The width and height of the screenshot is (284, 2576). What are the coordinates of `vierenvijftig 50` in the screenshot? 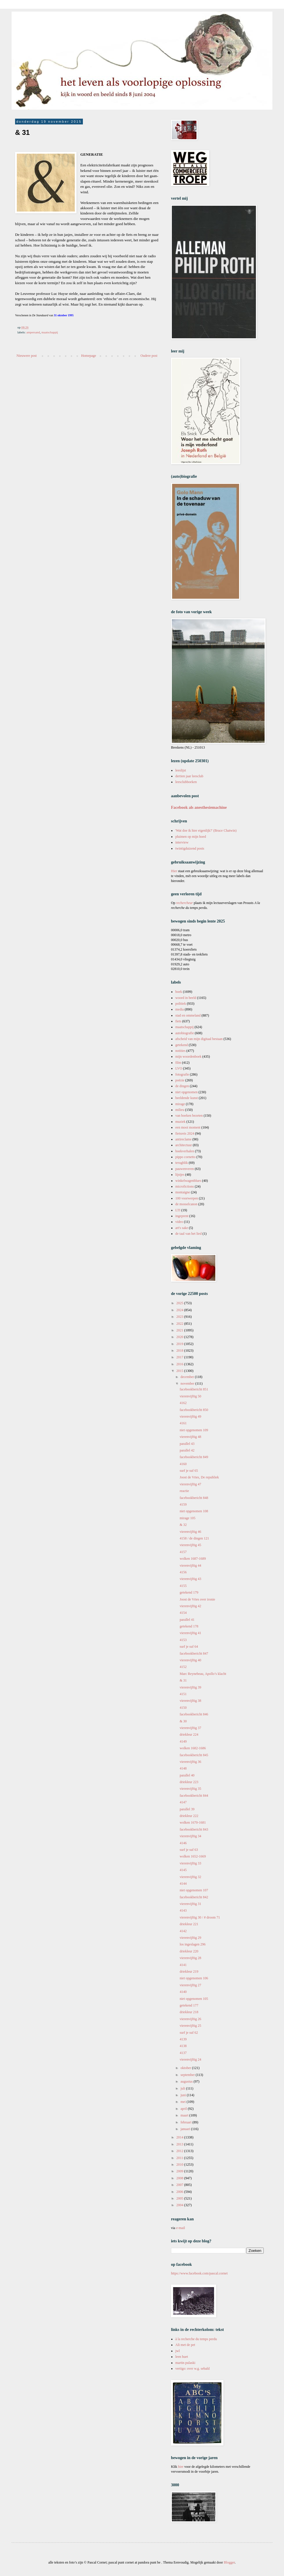 It's located at (190, 1396).